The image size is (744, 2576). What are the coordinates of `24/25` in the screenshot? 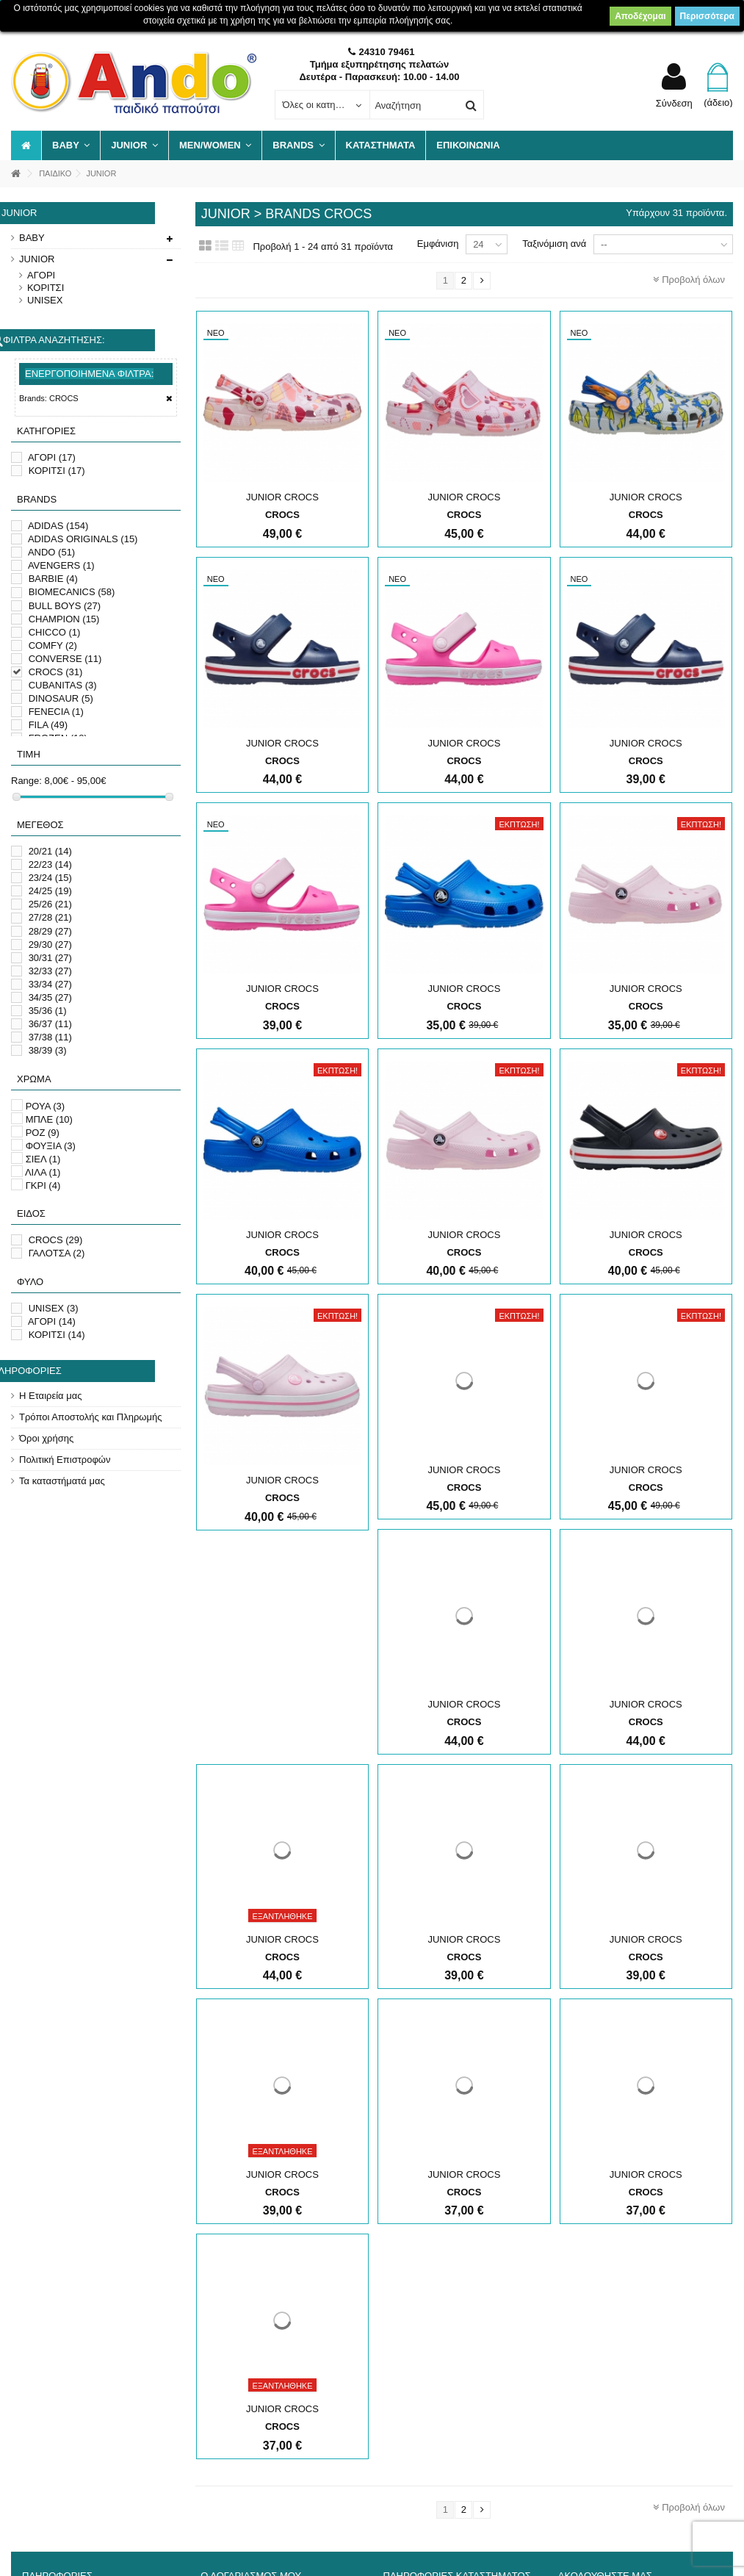 It's located at (50, 890).